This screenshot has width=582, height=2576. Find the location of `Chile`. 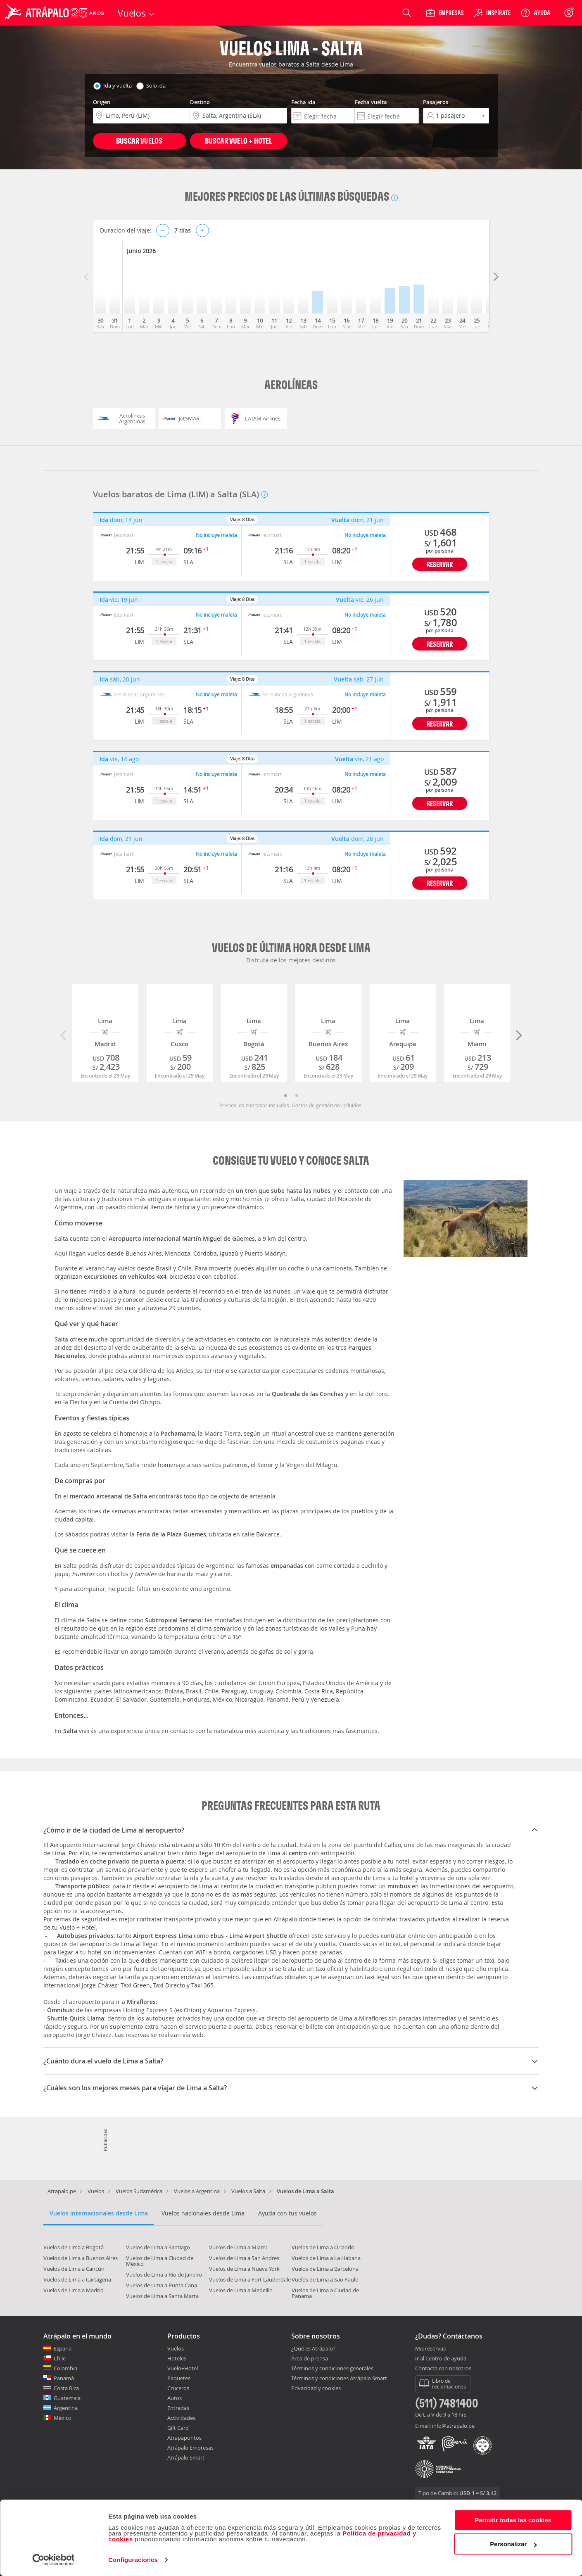

Chile is located at coordinates (60, 2358).